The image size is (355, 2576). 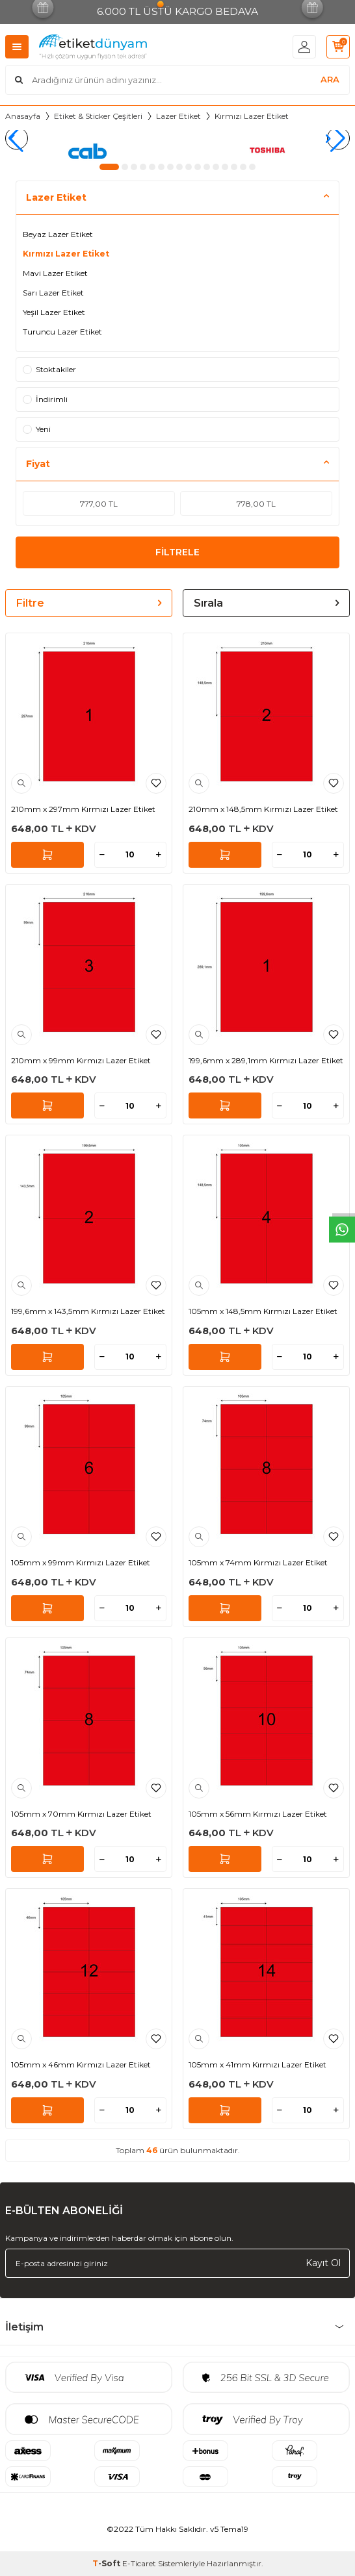 What do you see at coordinates (22, 116) in the screenshot?
I see `Anasayfa` at bounding box center [22, 116].